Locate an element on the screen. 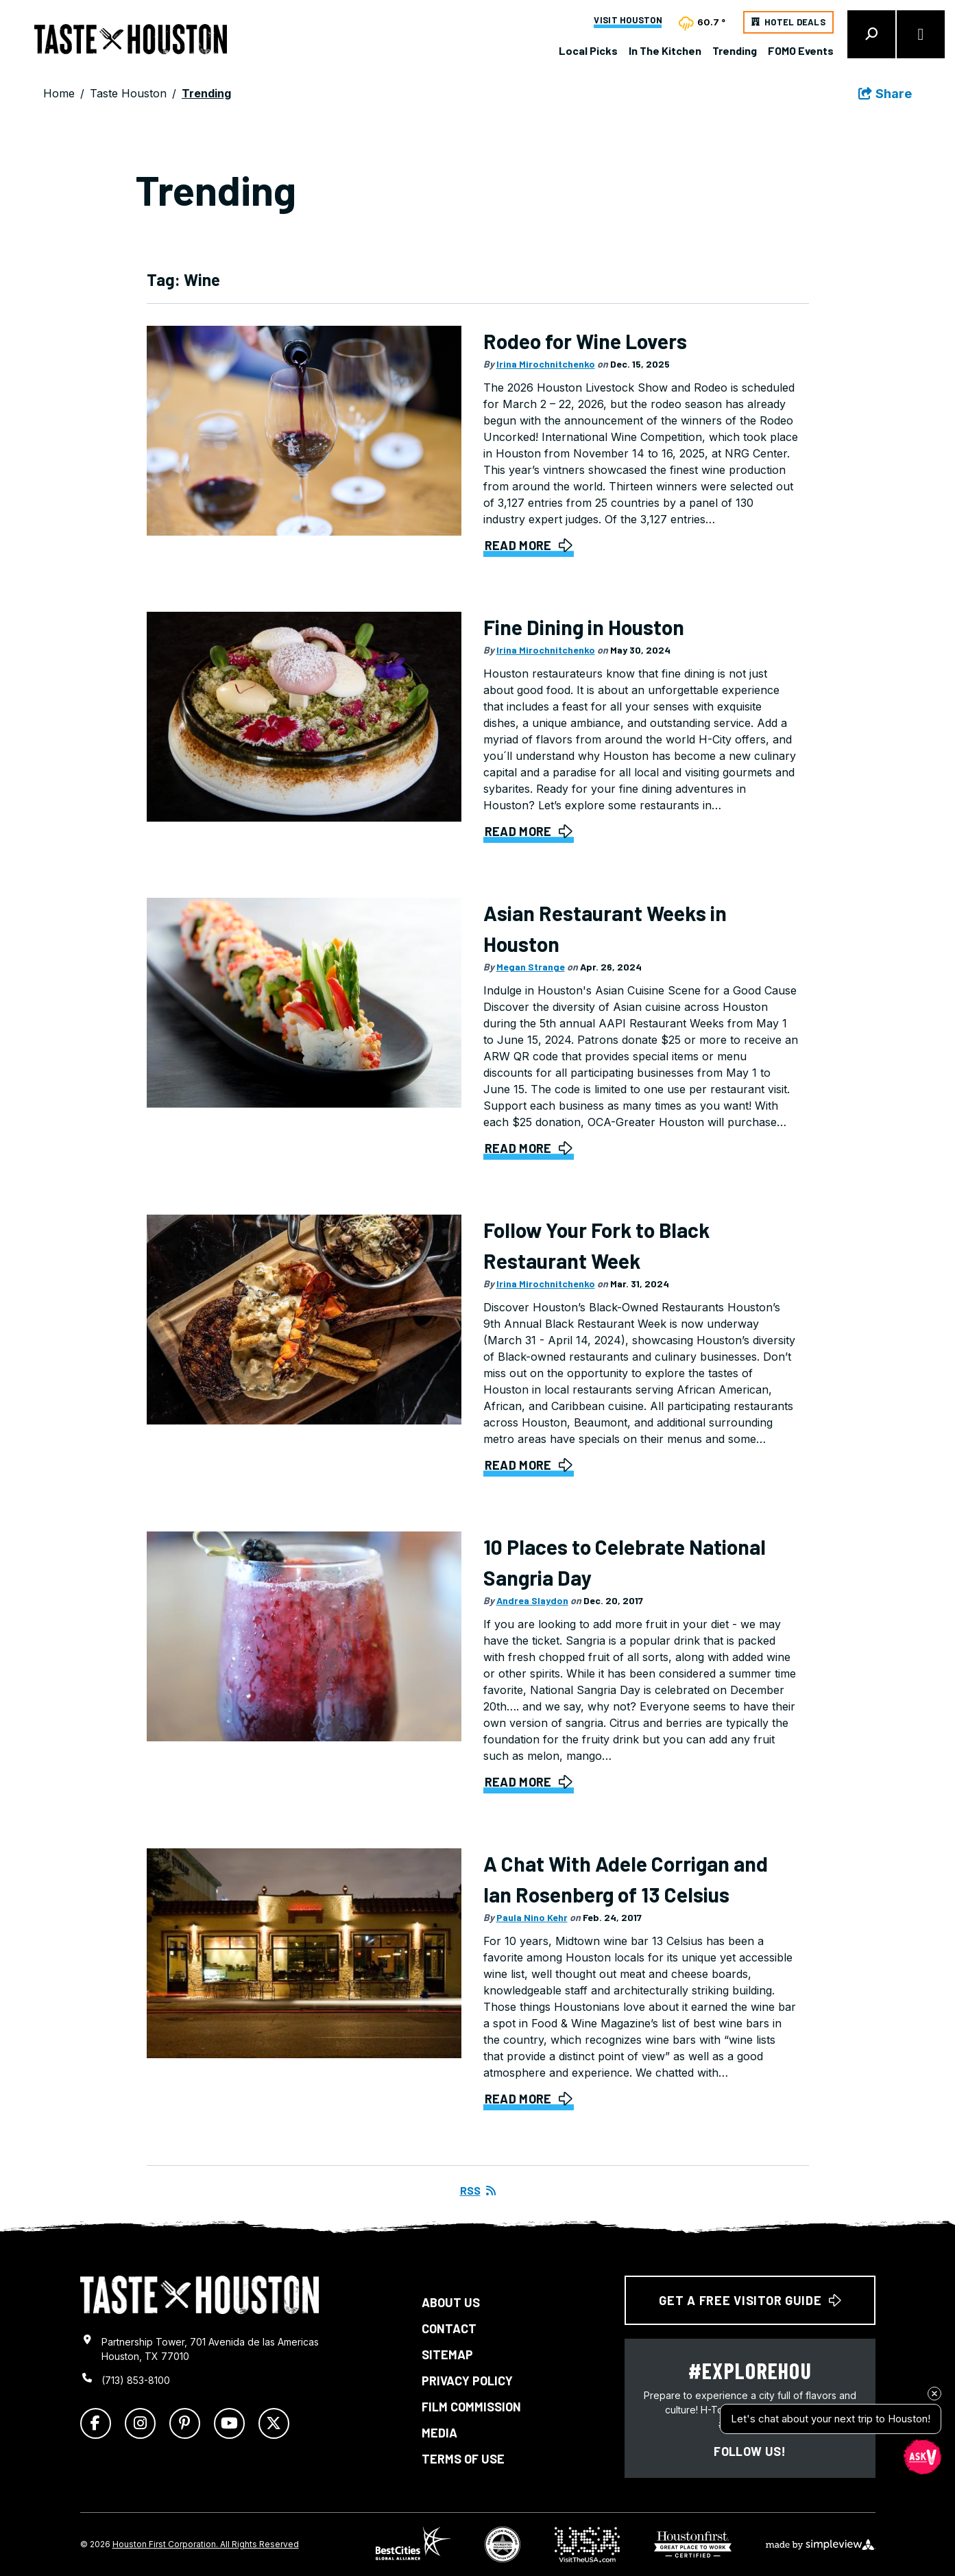 The image size is (955, 2576). Contact is located at coordinates (449, 2328).